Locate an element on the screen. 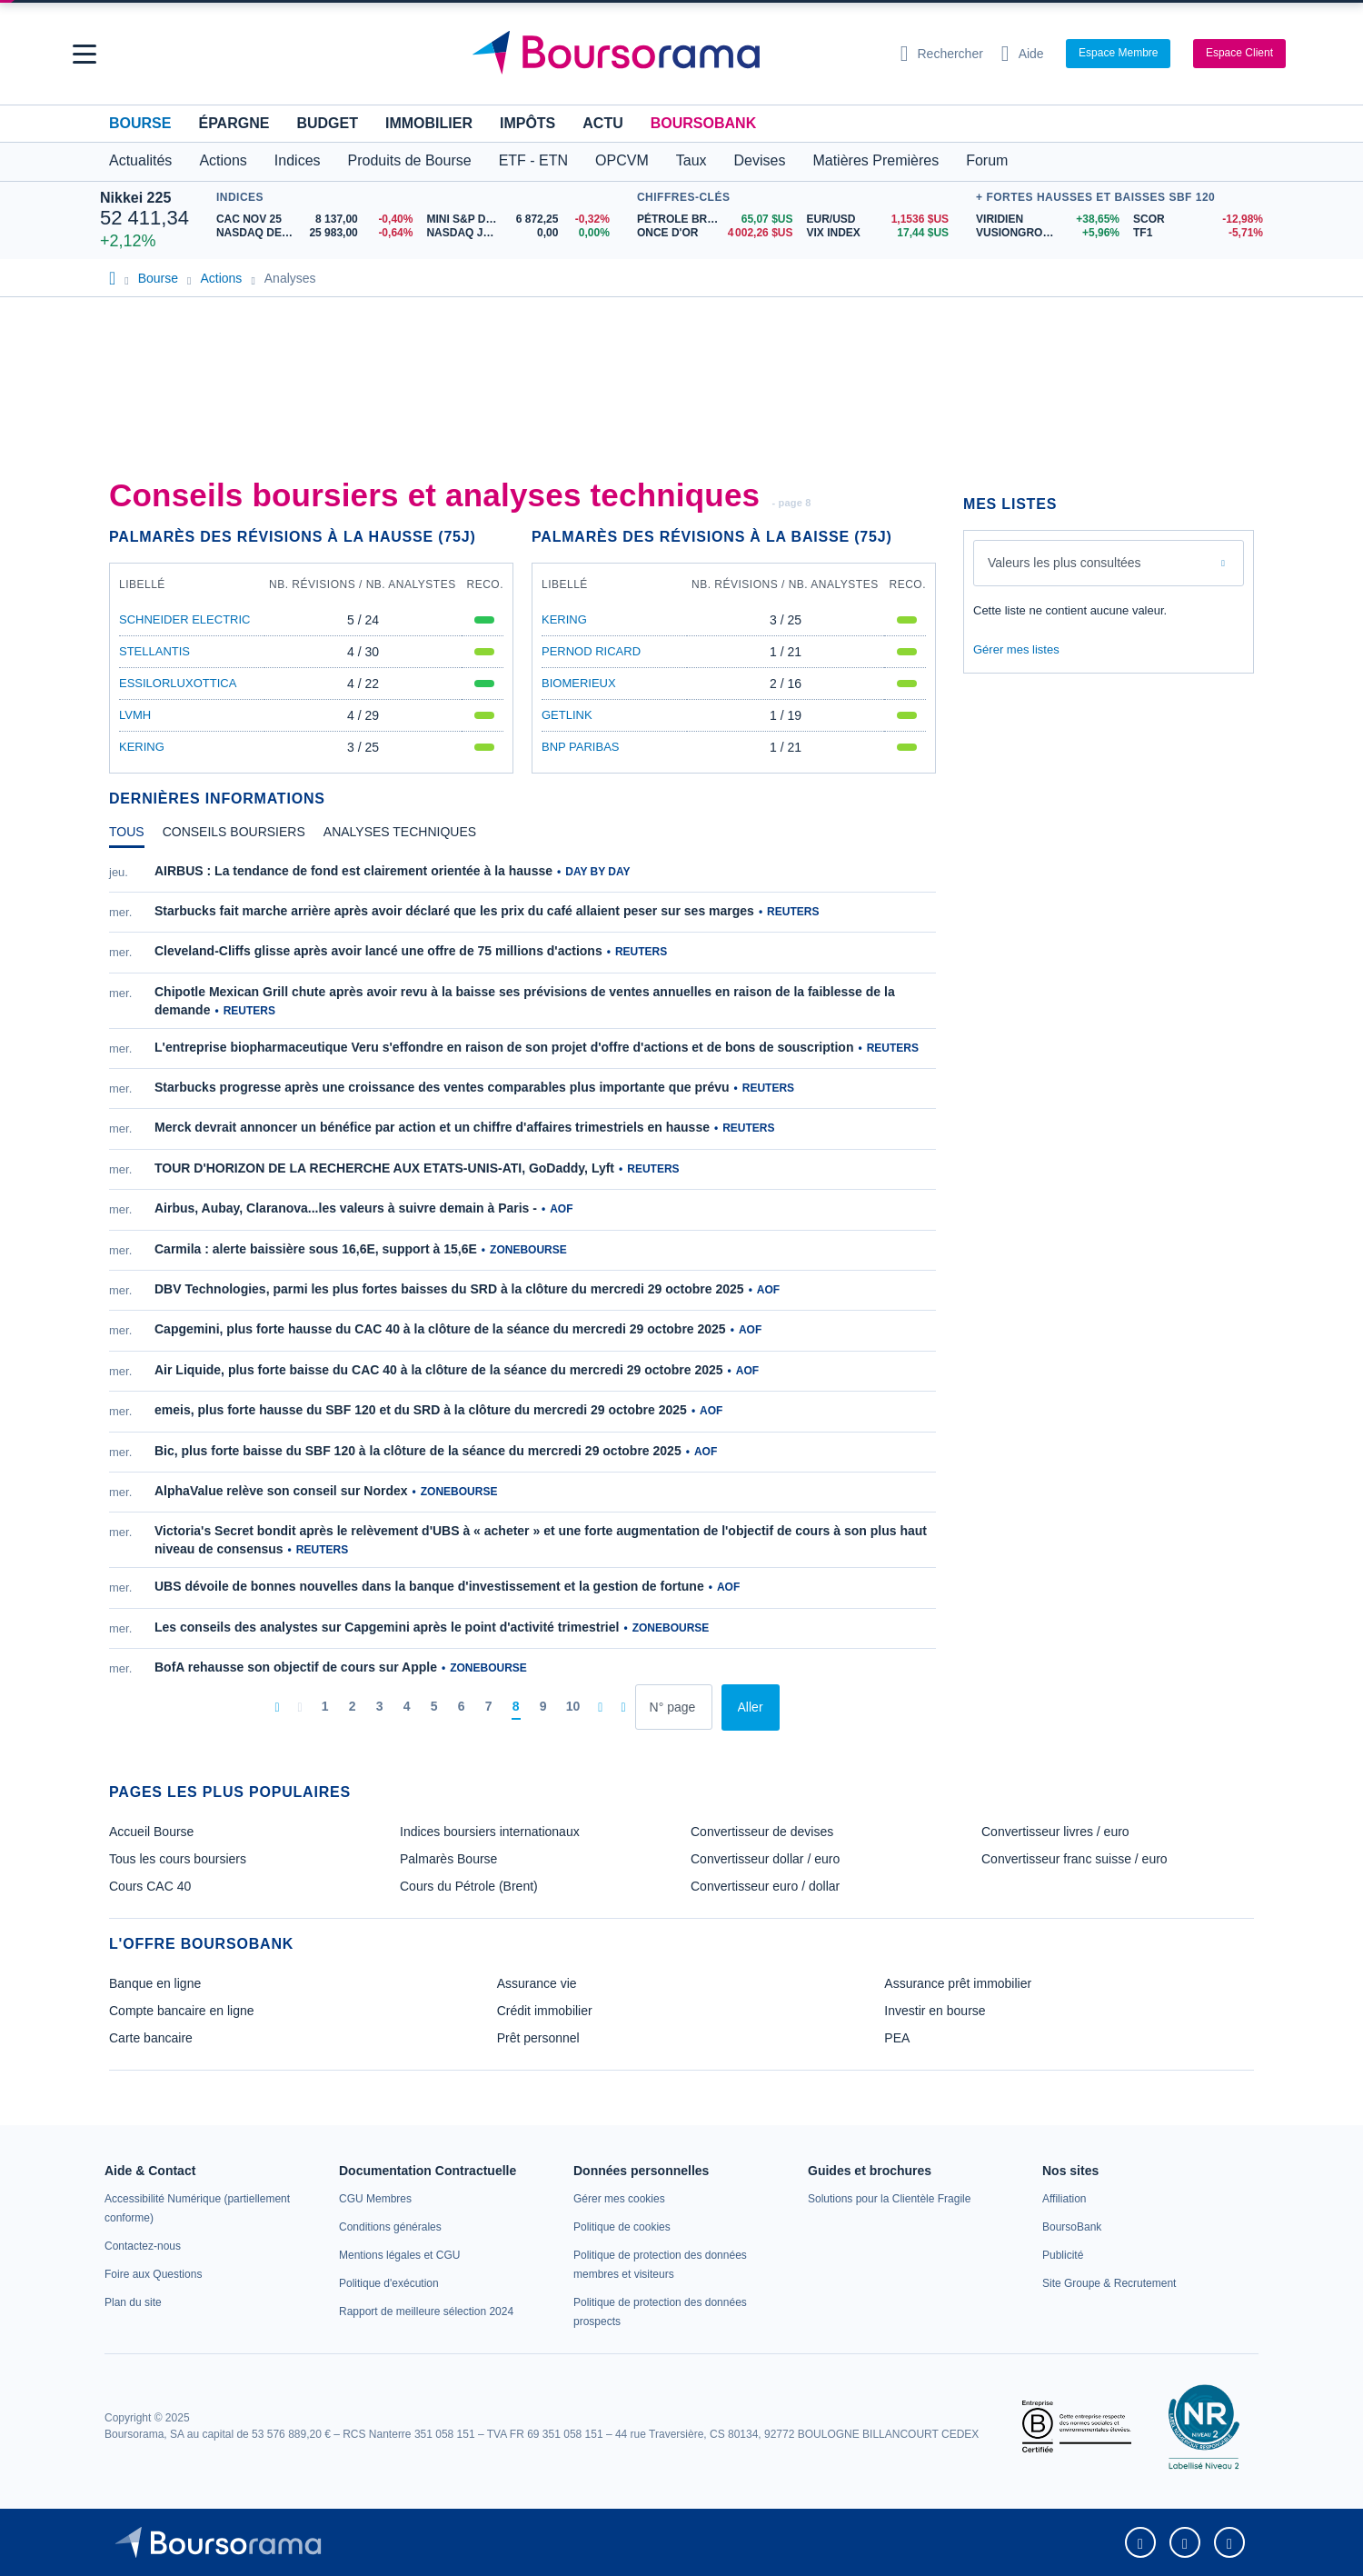 The width and height of the screenshot is (1363, 2576). [Première page] is located at coordinates (276, 1707).